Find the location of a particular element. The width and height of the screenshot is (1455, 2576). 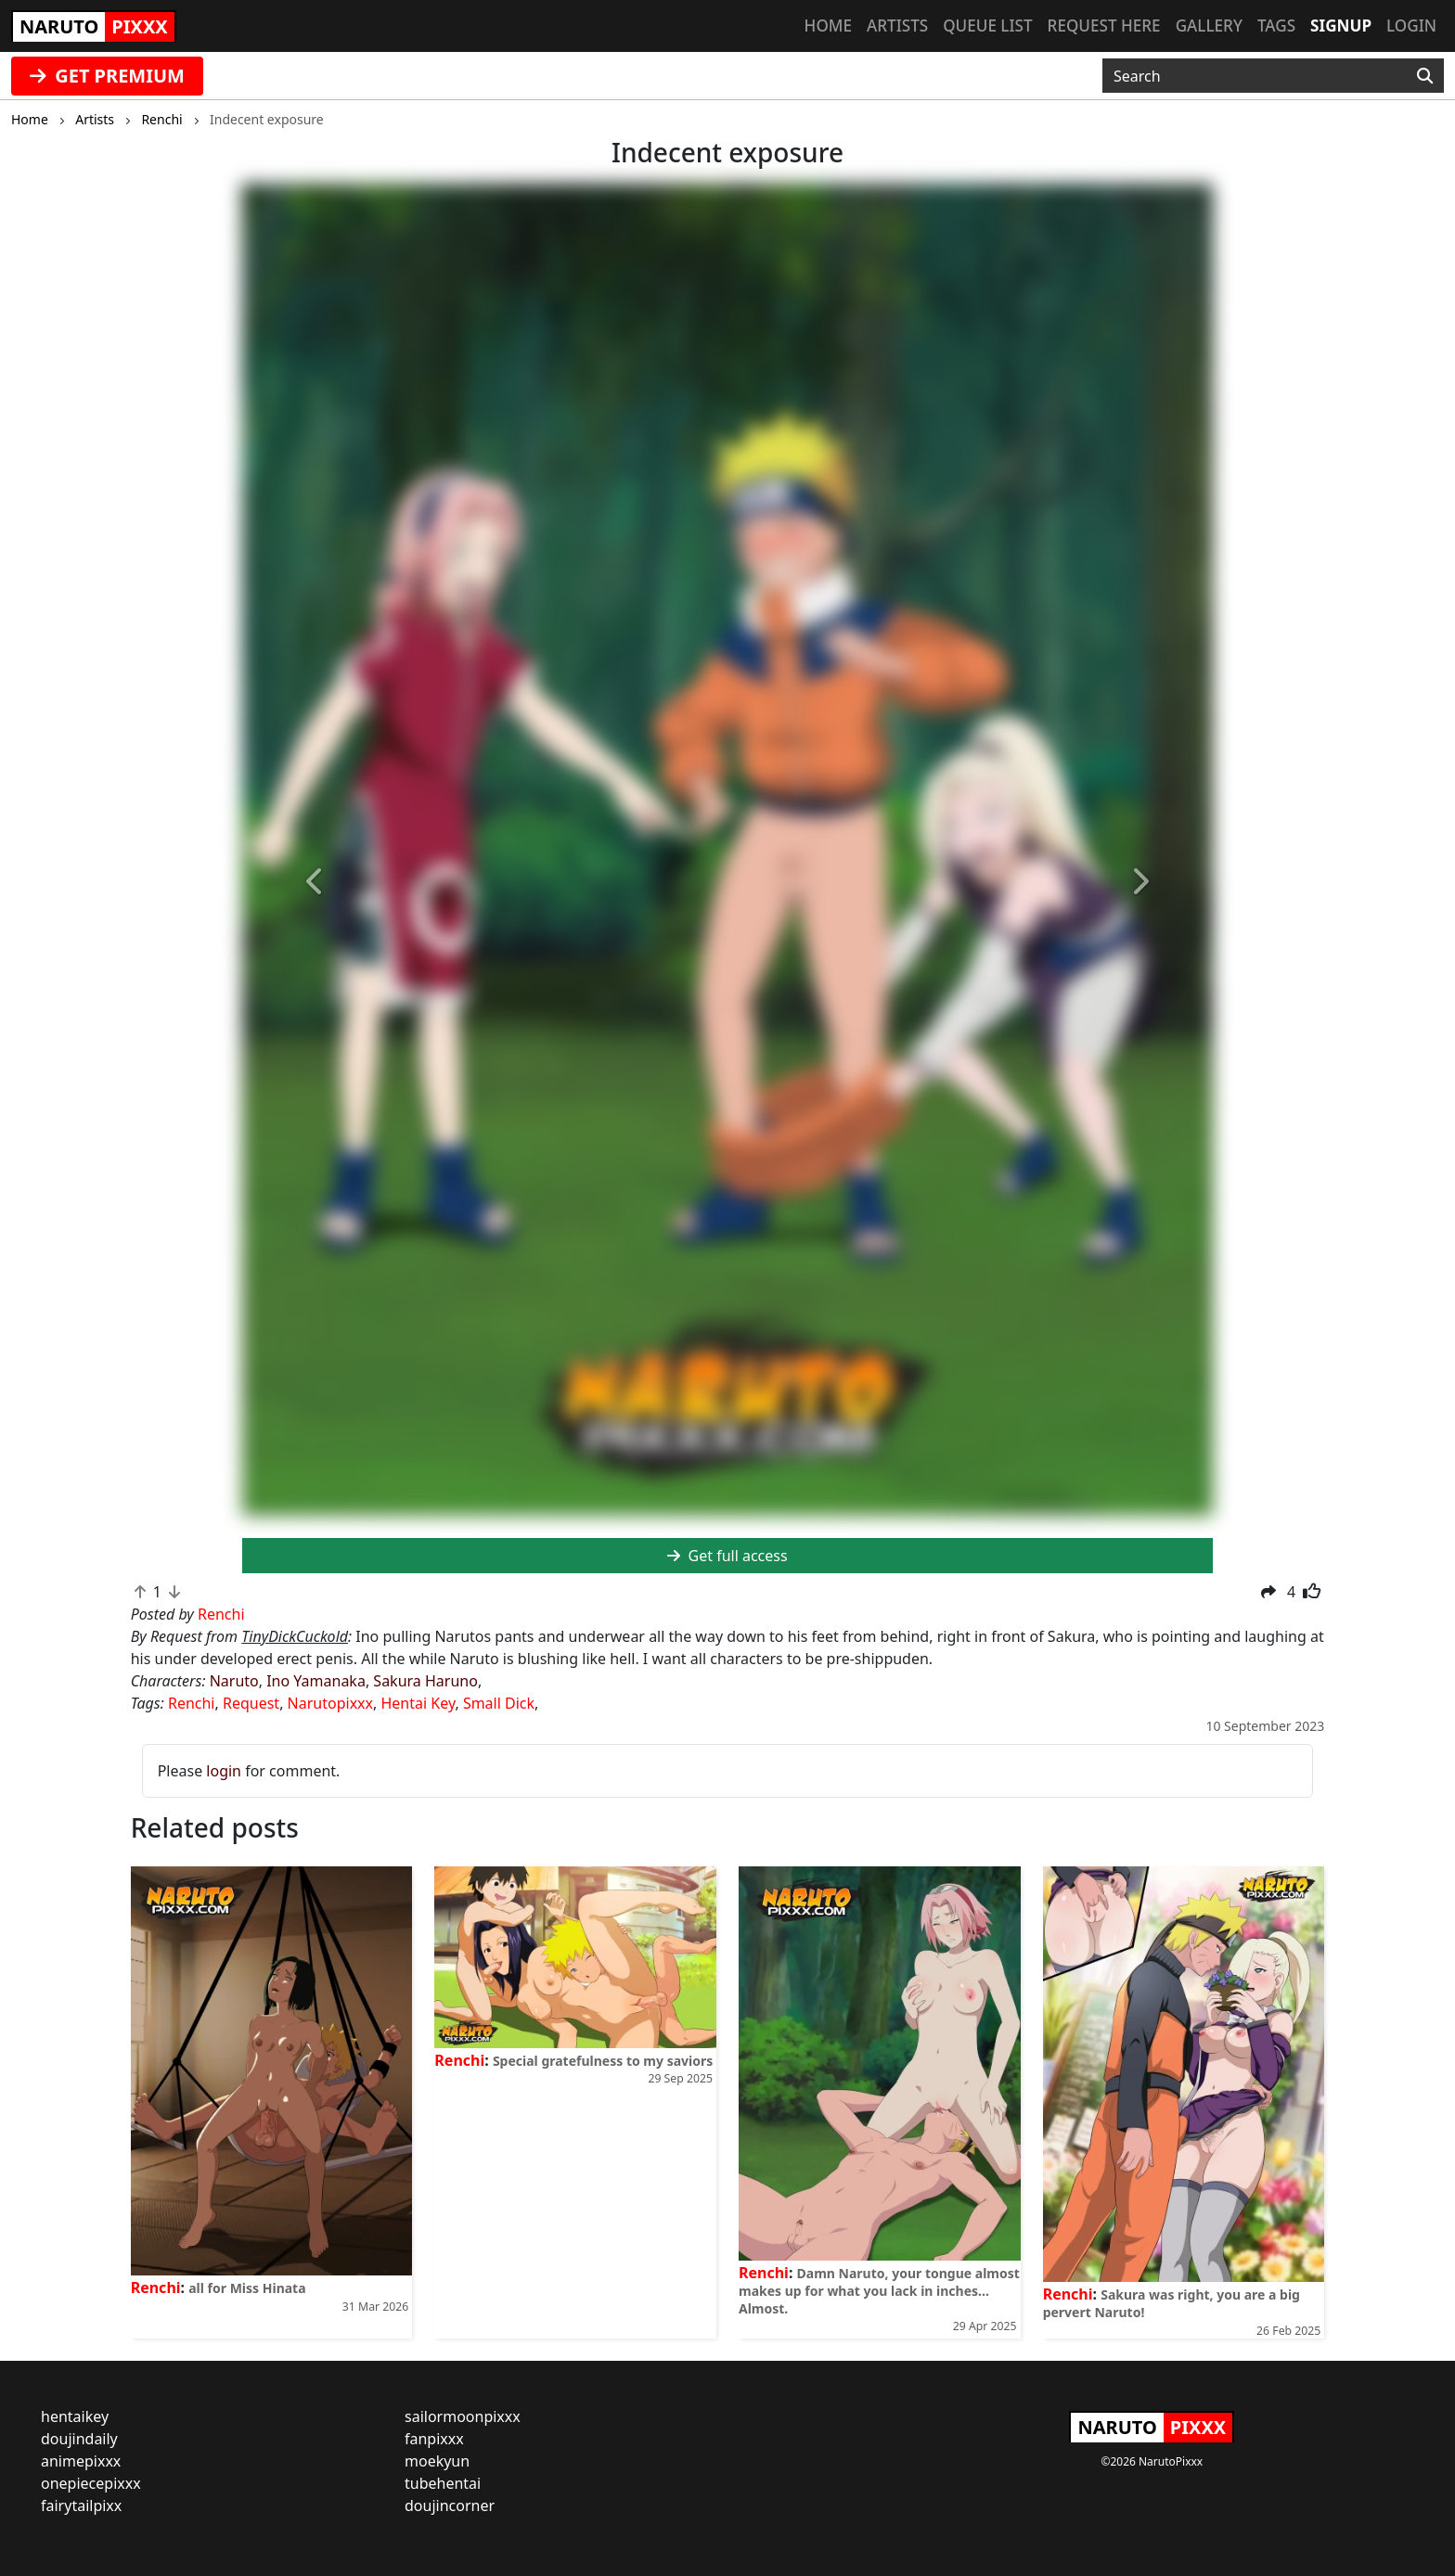

Gallery is located at coordinates (1209, 25).